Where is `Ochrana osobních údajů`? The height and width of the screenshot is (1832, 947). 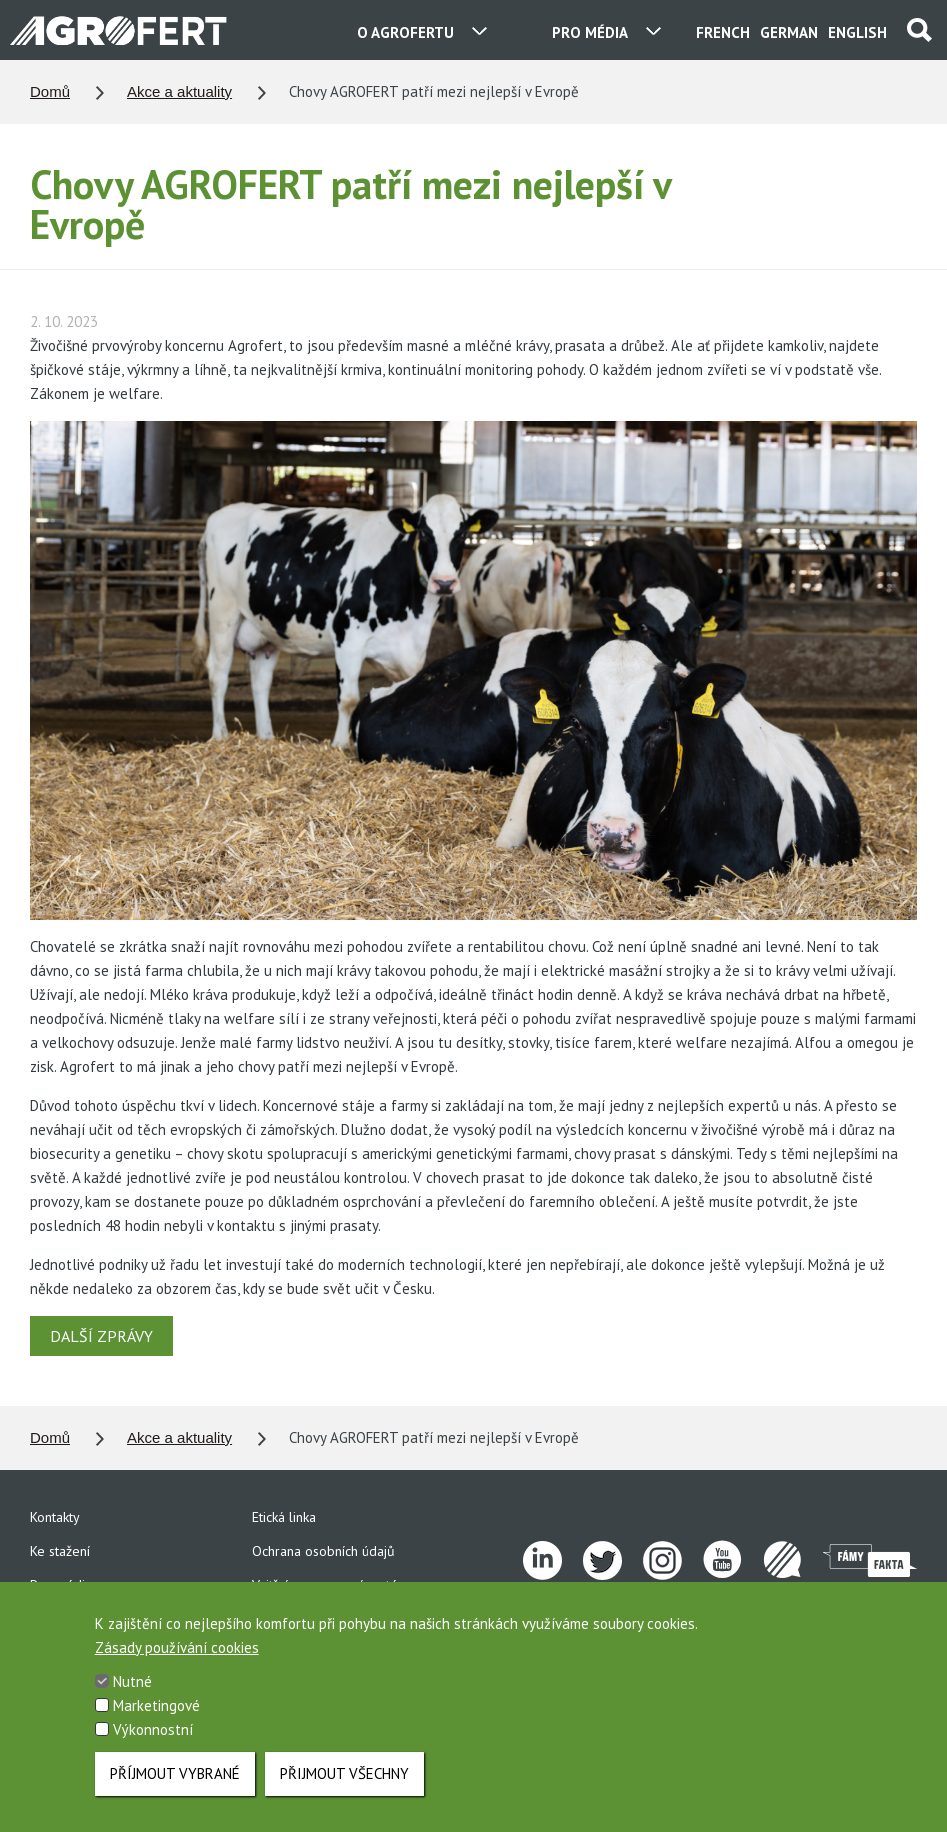
Ochrana osobních údajů is located at coordinates (323, 1551).